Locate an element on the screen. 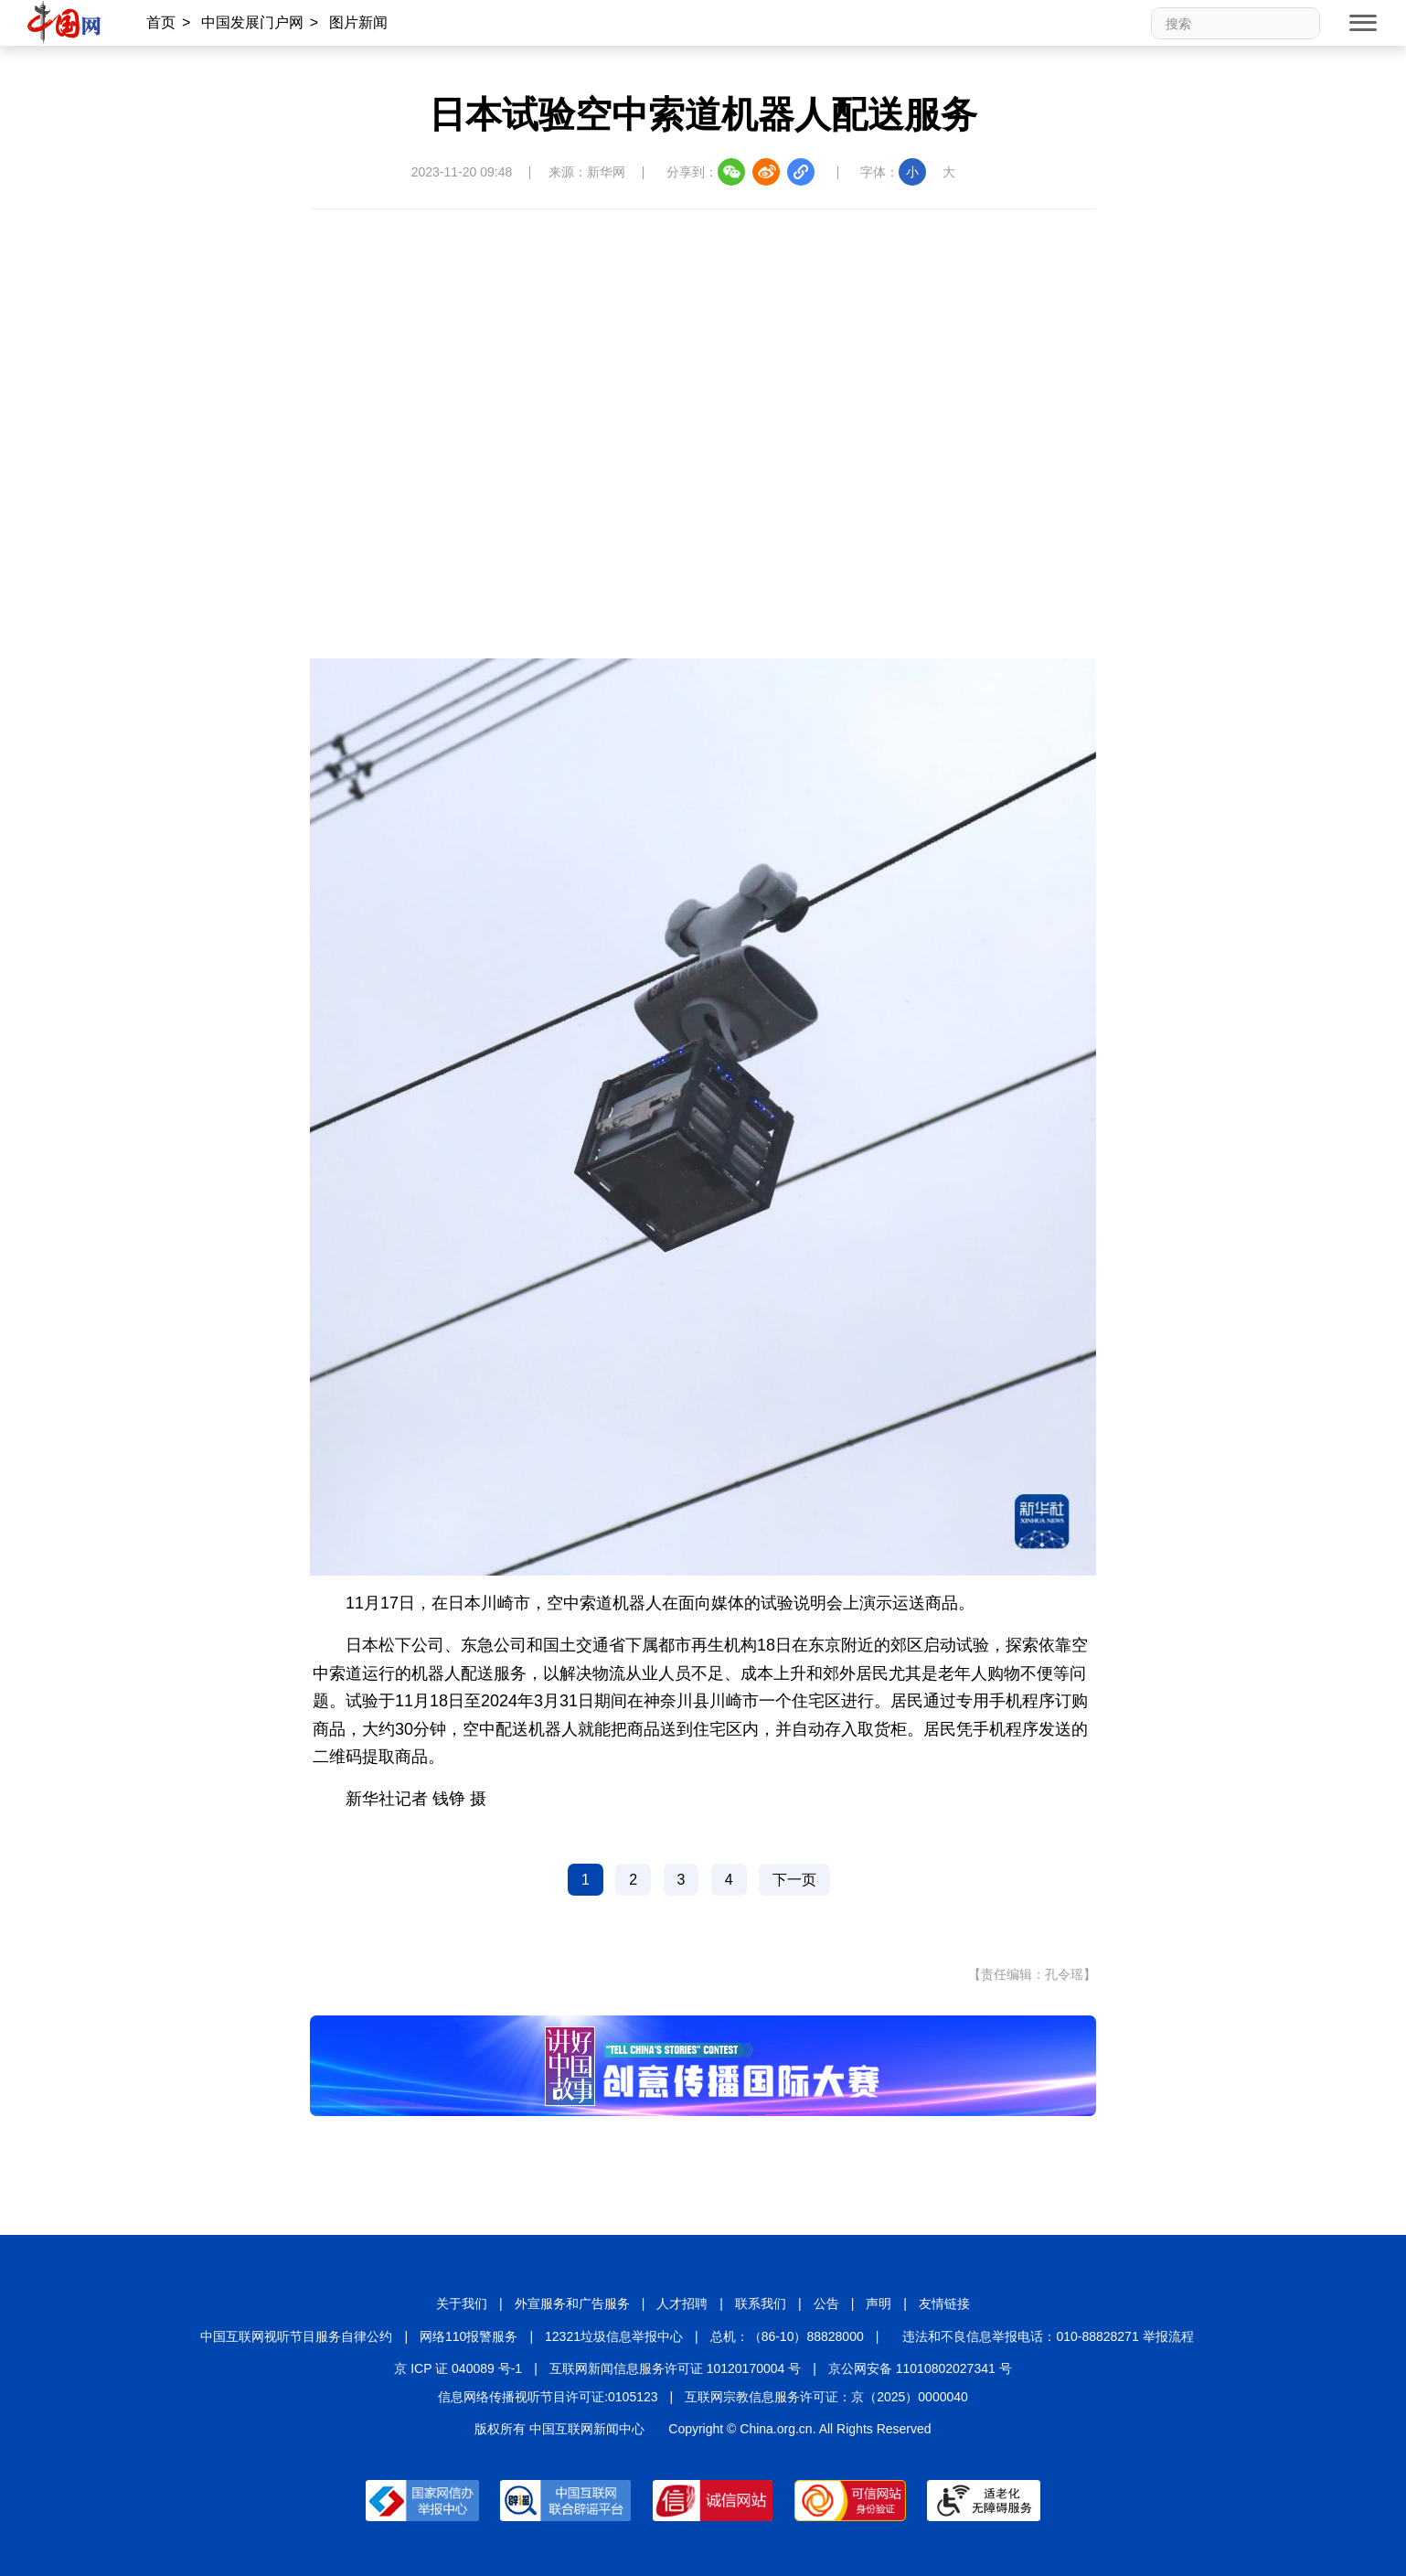 The image size is (1406, 2576). 友情链接 is located at coordinates (944, 2303).